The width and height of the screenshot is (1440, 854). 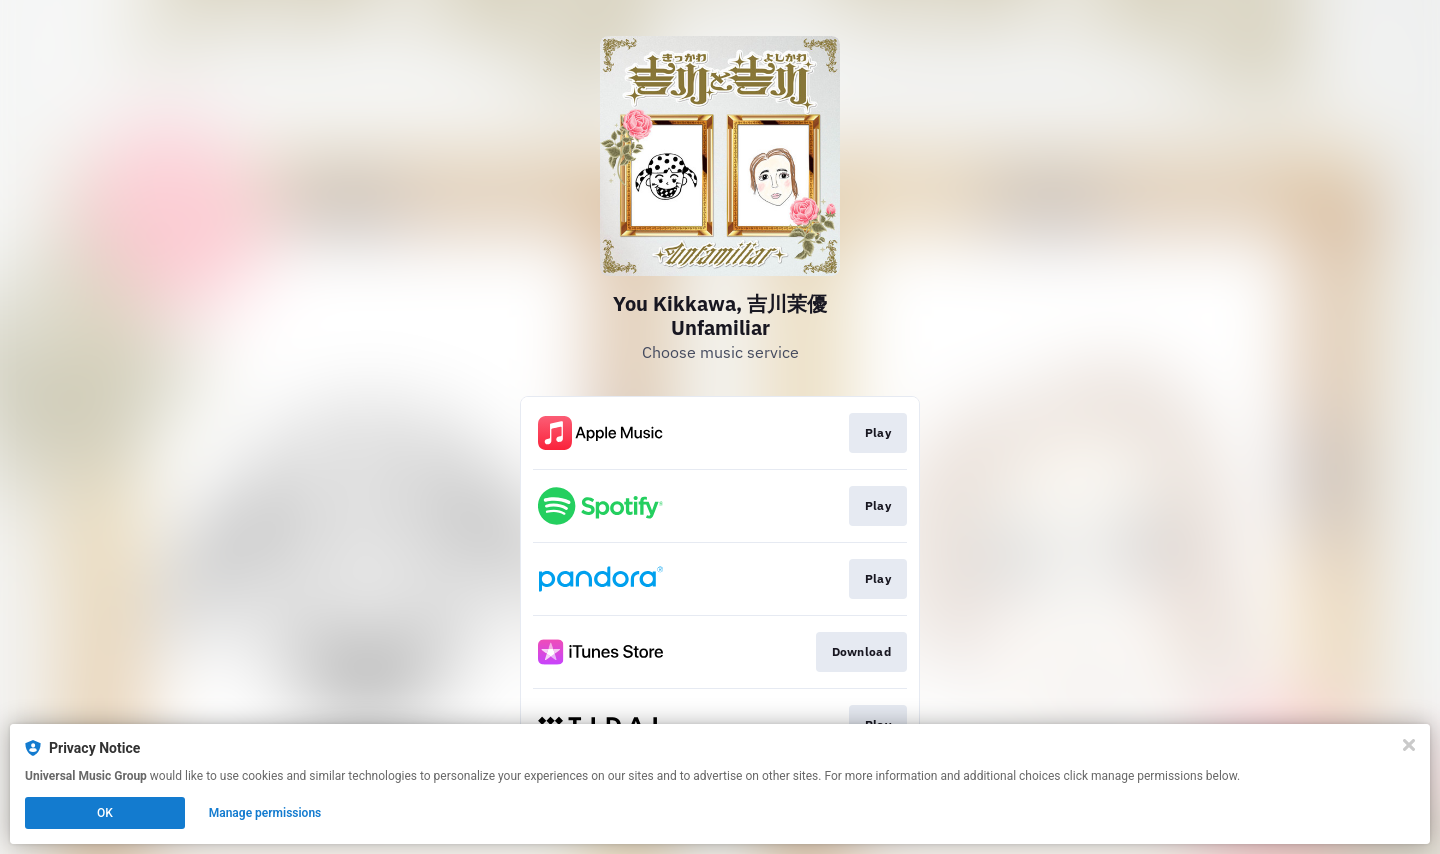 I want to click on [Close], so click(x=1409, y=745).